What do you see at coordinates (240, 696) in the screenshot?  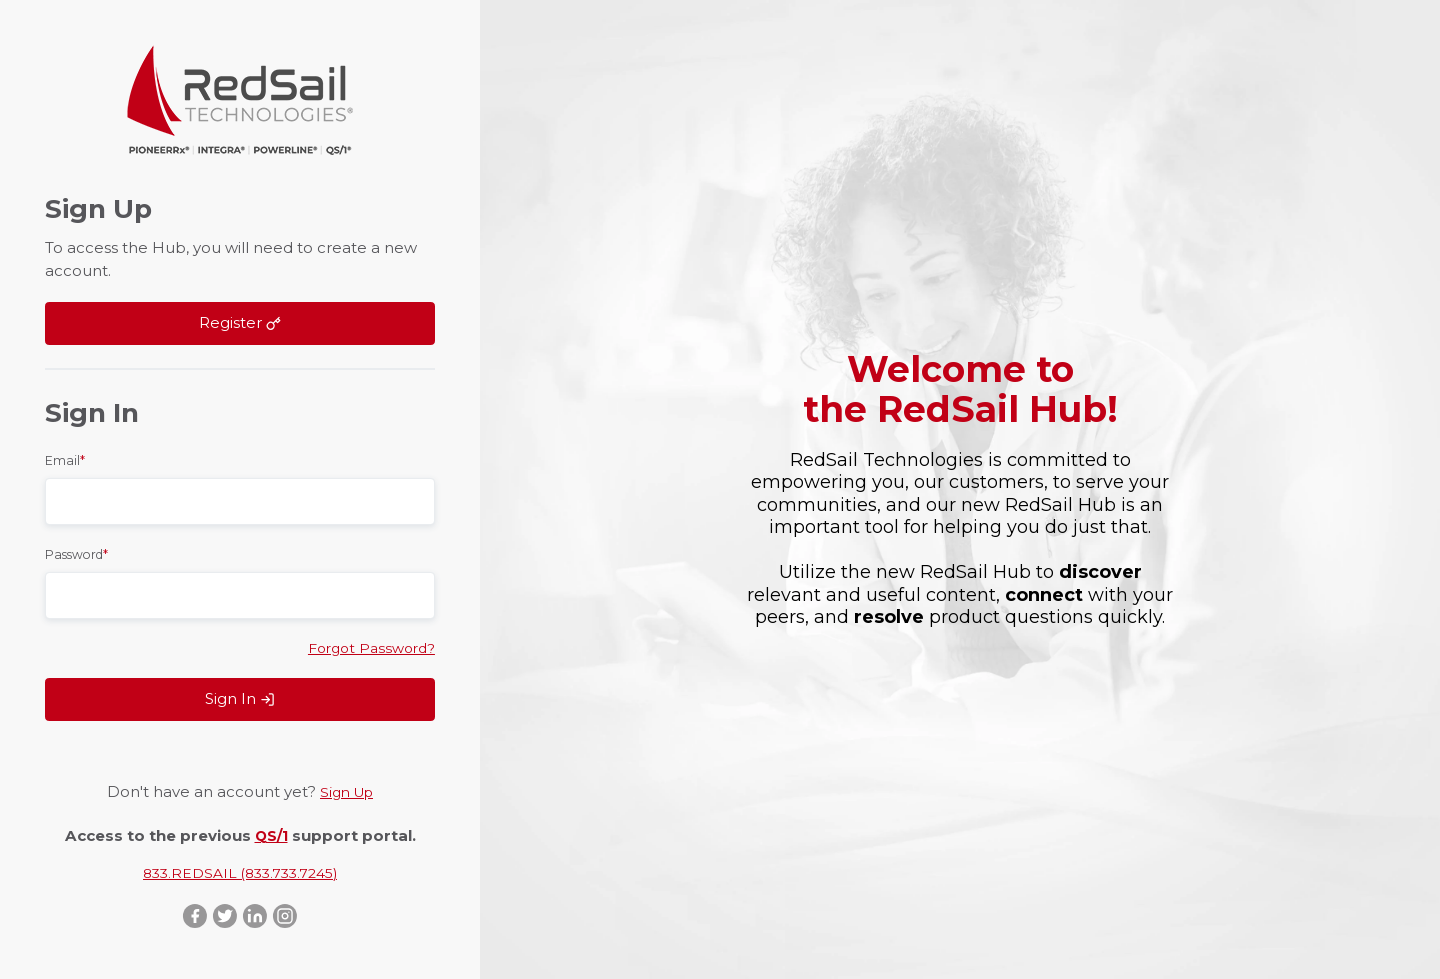 I see `Sign In` at bounding box center [240, 696].